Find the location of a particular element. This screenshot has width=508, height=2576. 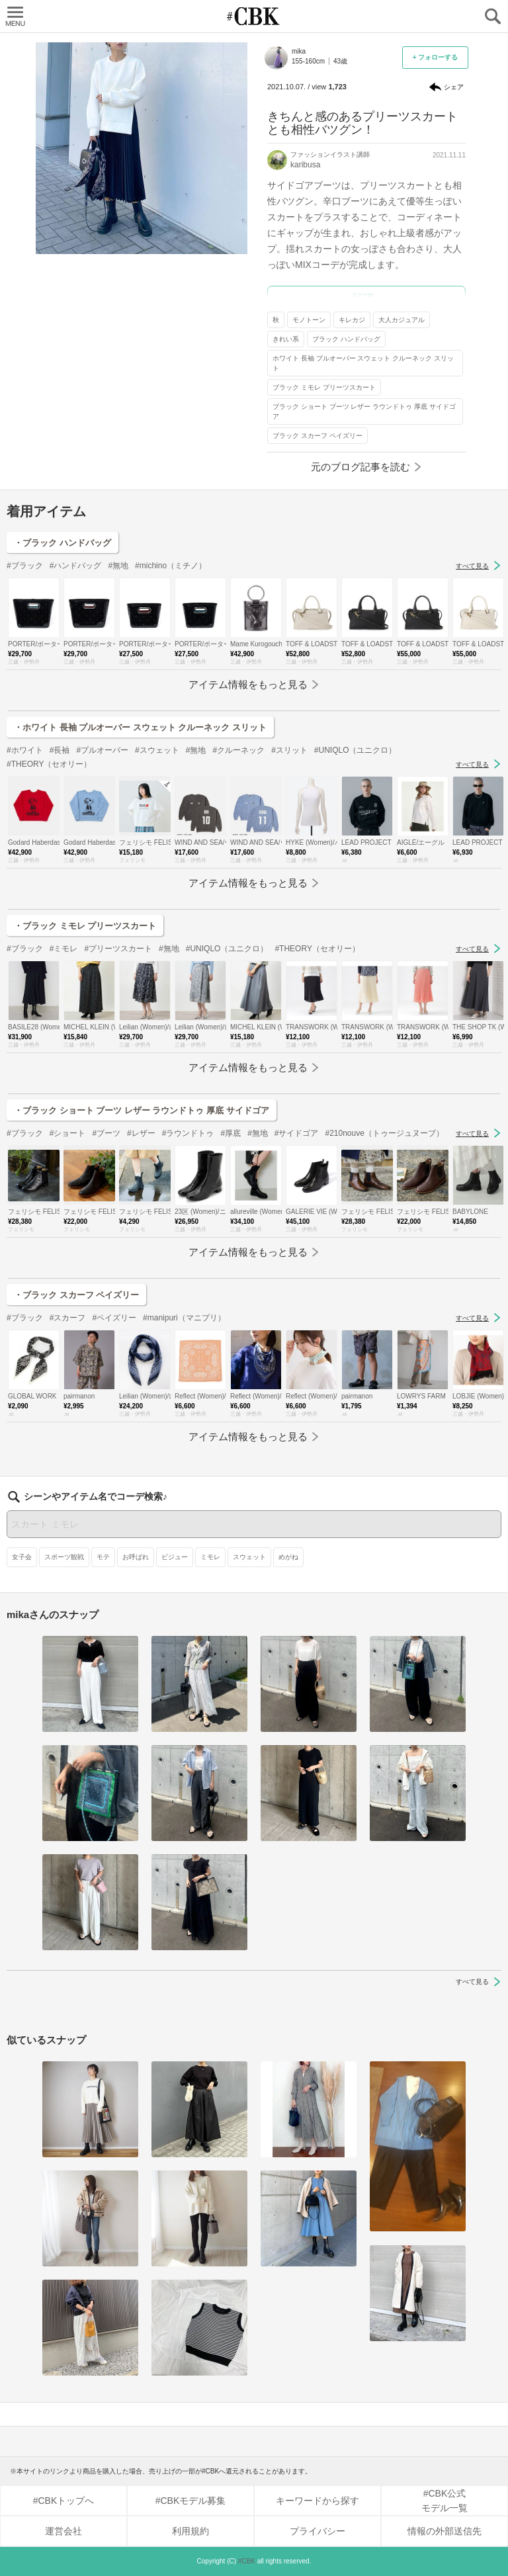

元記事へ is located at coordinates (366, 297).